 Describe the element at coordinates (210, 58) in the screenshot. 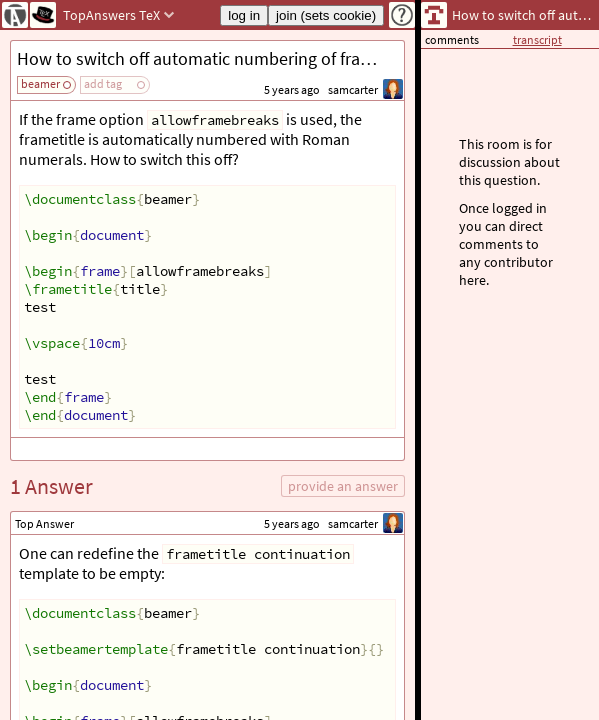

I see `How to switch off automatic numbering of frametitles with allowframebreaks` at that location.